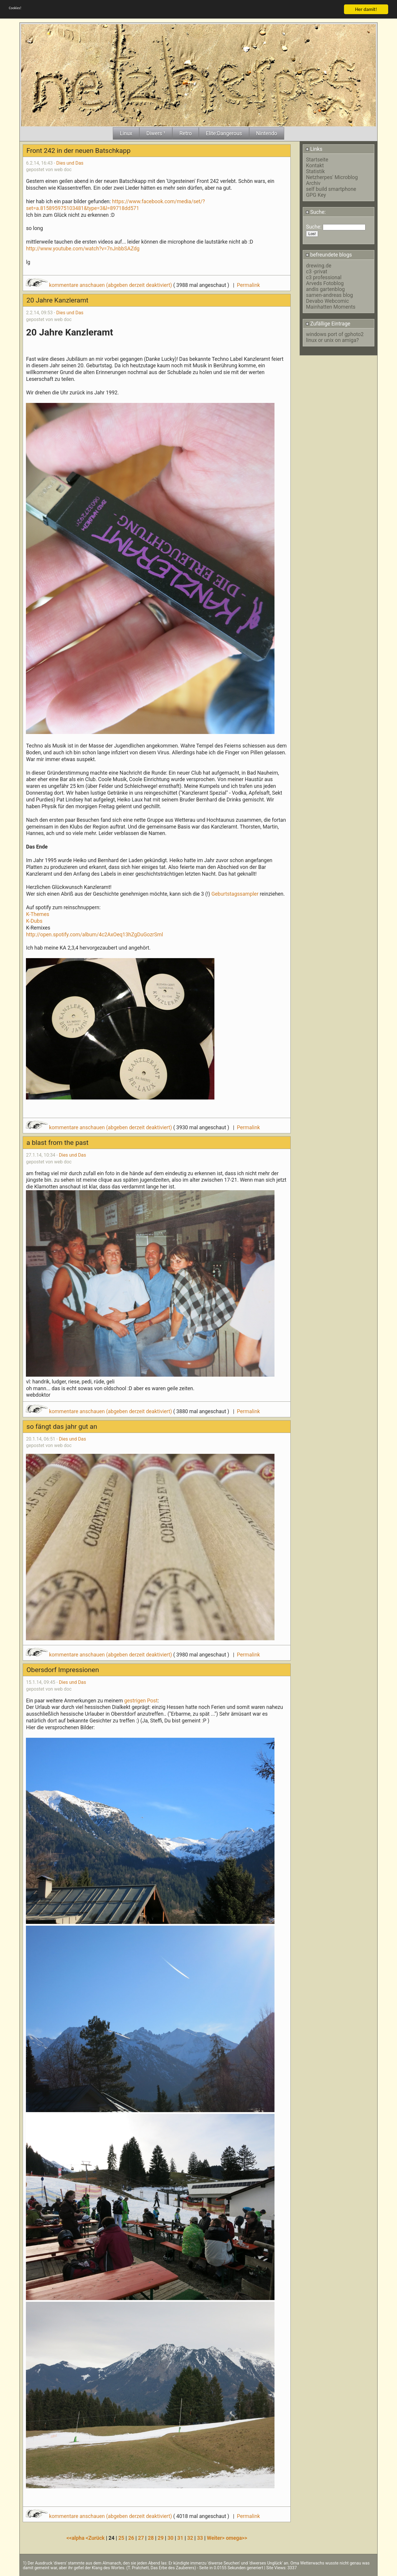  What do you see at coordinates (160, 2538) in the screenshot?
I see `29` at bounding box center [160, 2538].